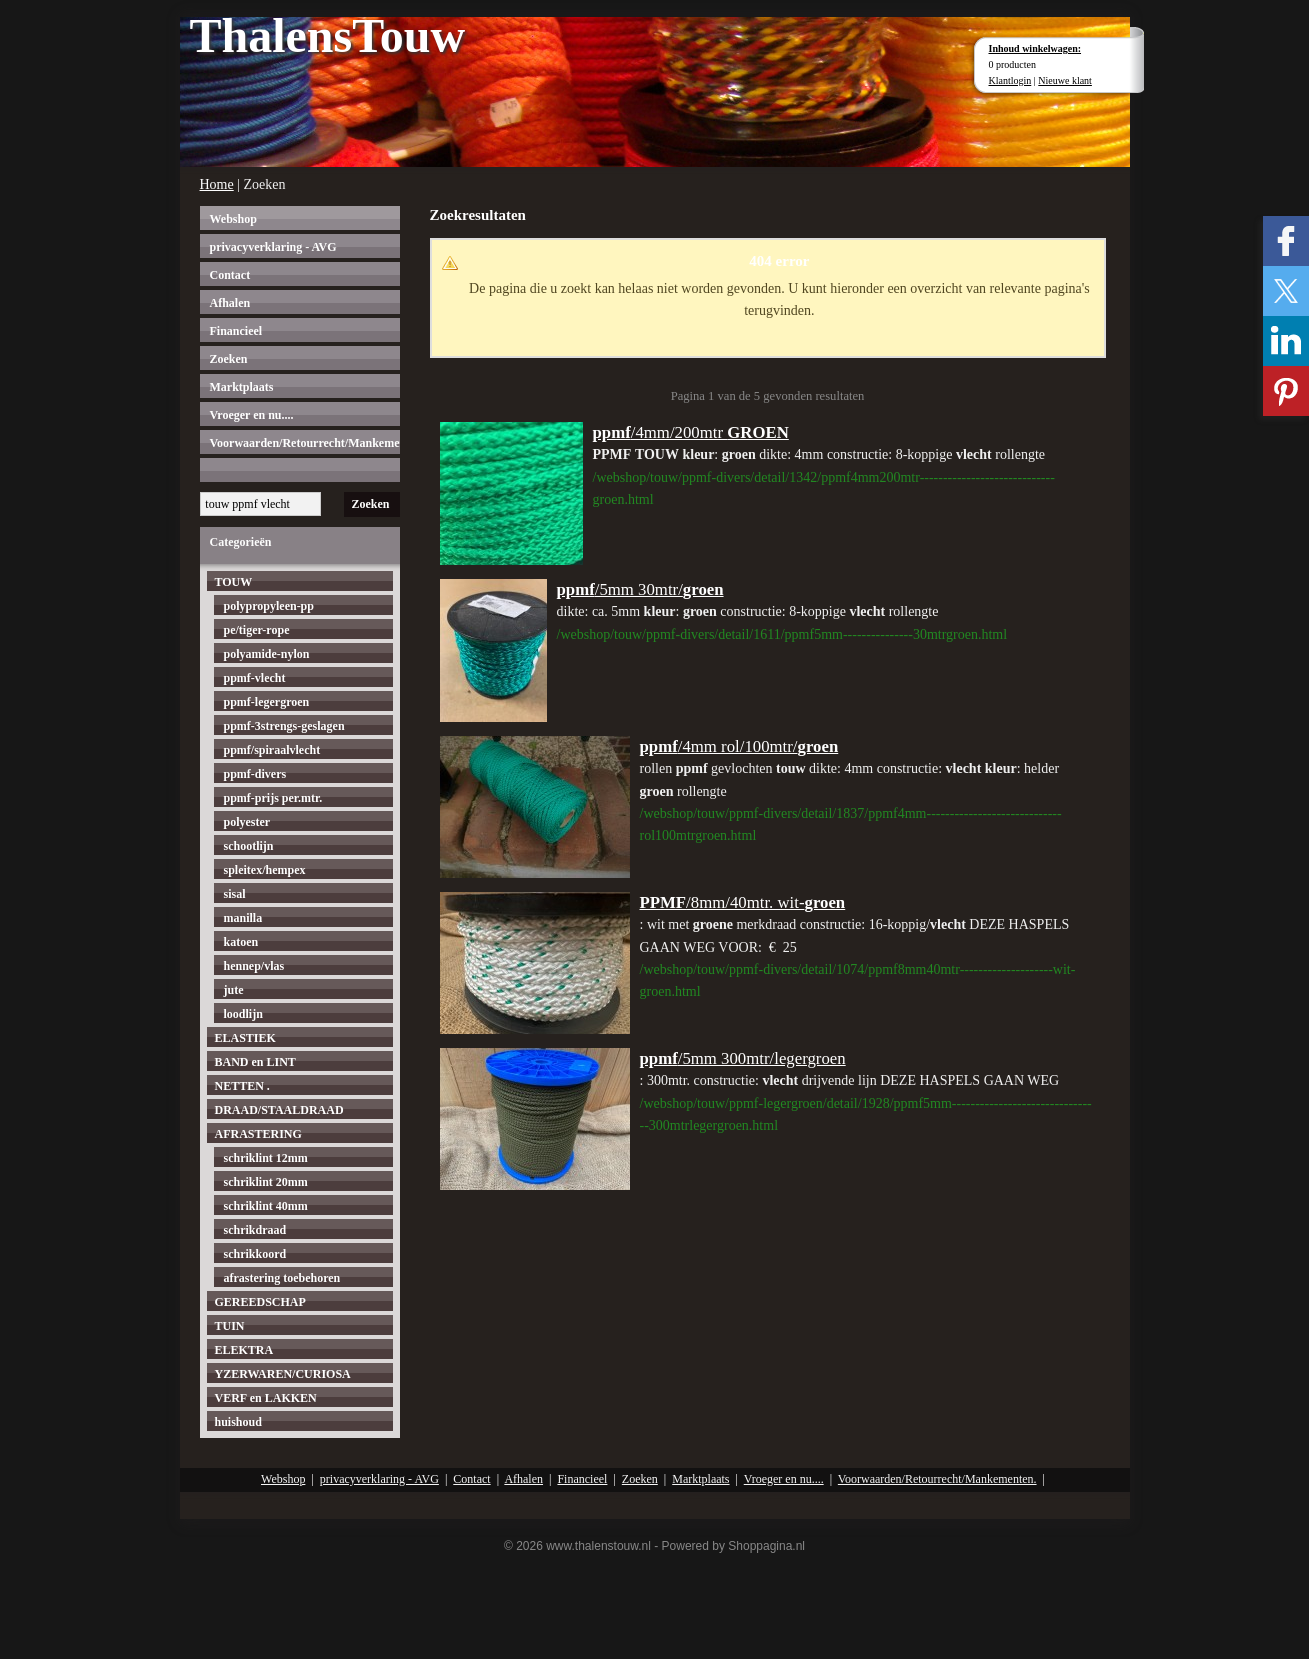 The width and height of the screenshot is (1309, 1659). I want to click on manilla, so click(243, 918).